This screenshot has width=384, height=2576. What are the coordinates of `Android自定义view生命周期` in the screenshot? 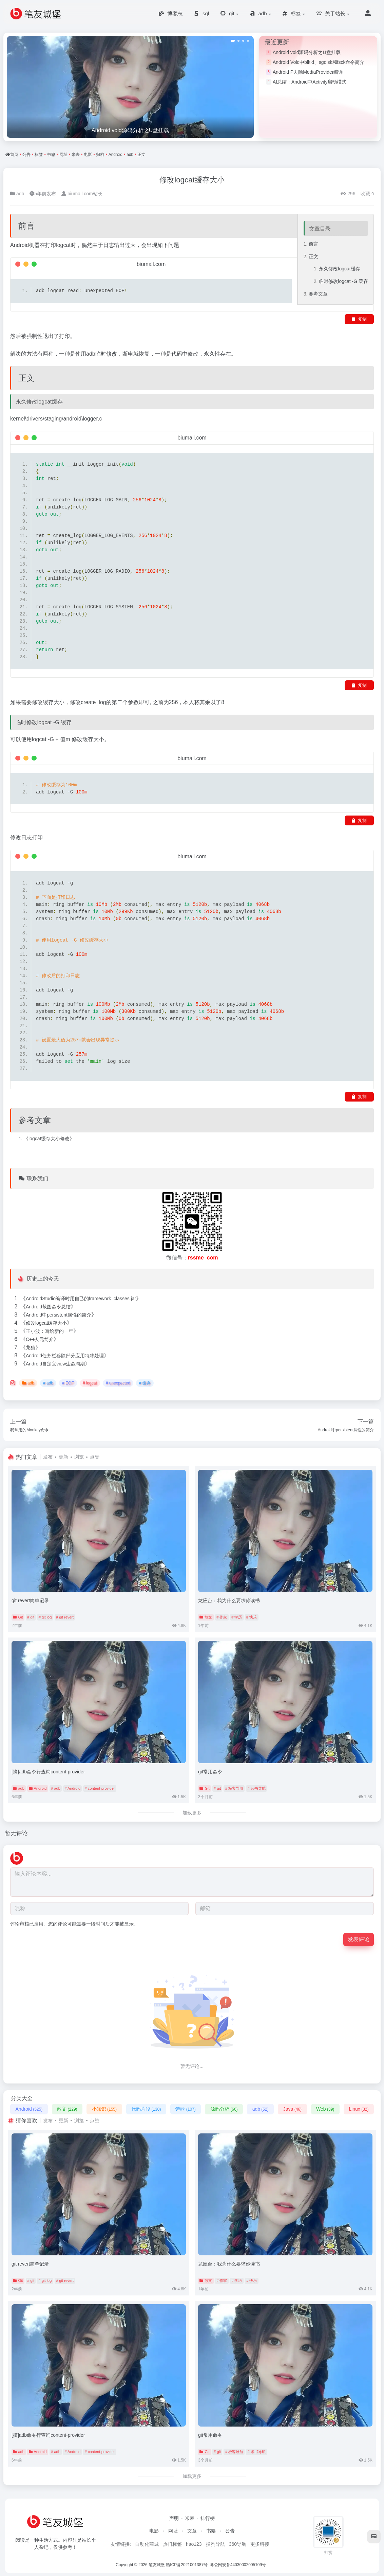 It's located at (55, 1363).